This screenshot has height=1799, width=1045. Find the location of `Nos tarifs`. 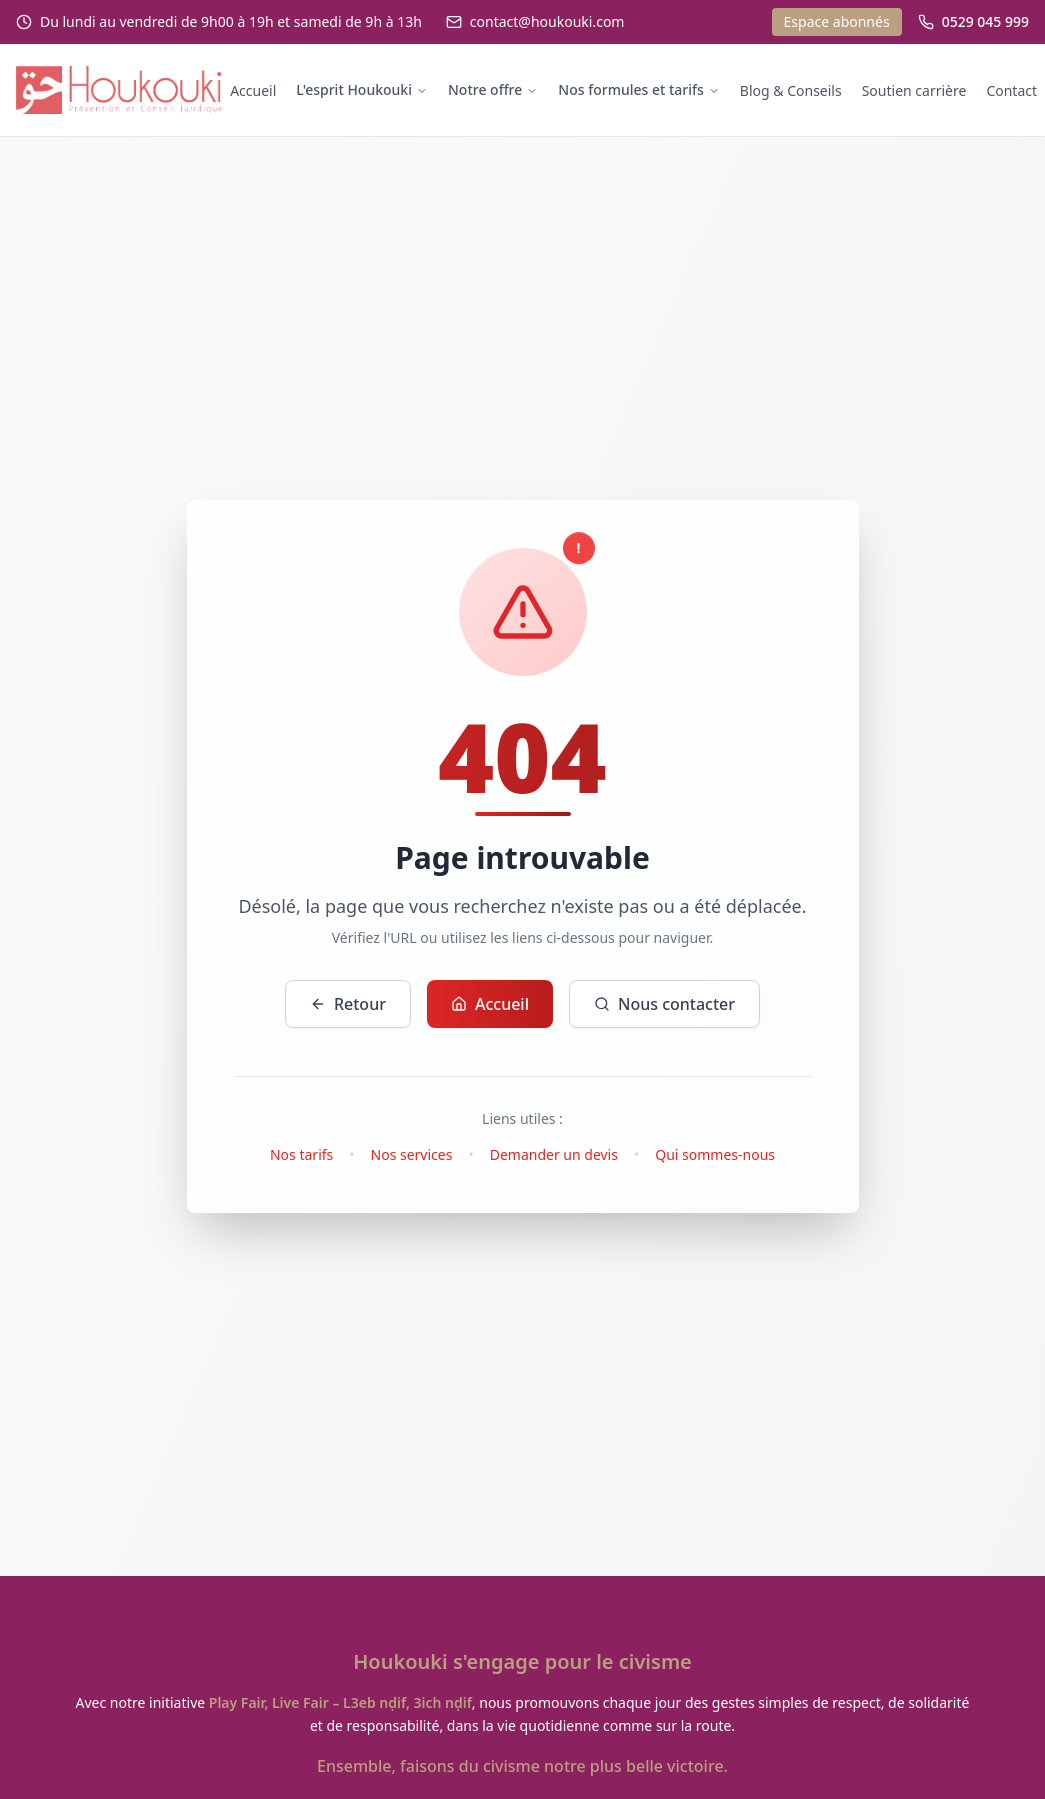

Nos tarifs is located at coordinates (301, 1154).